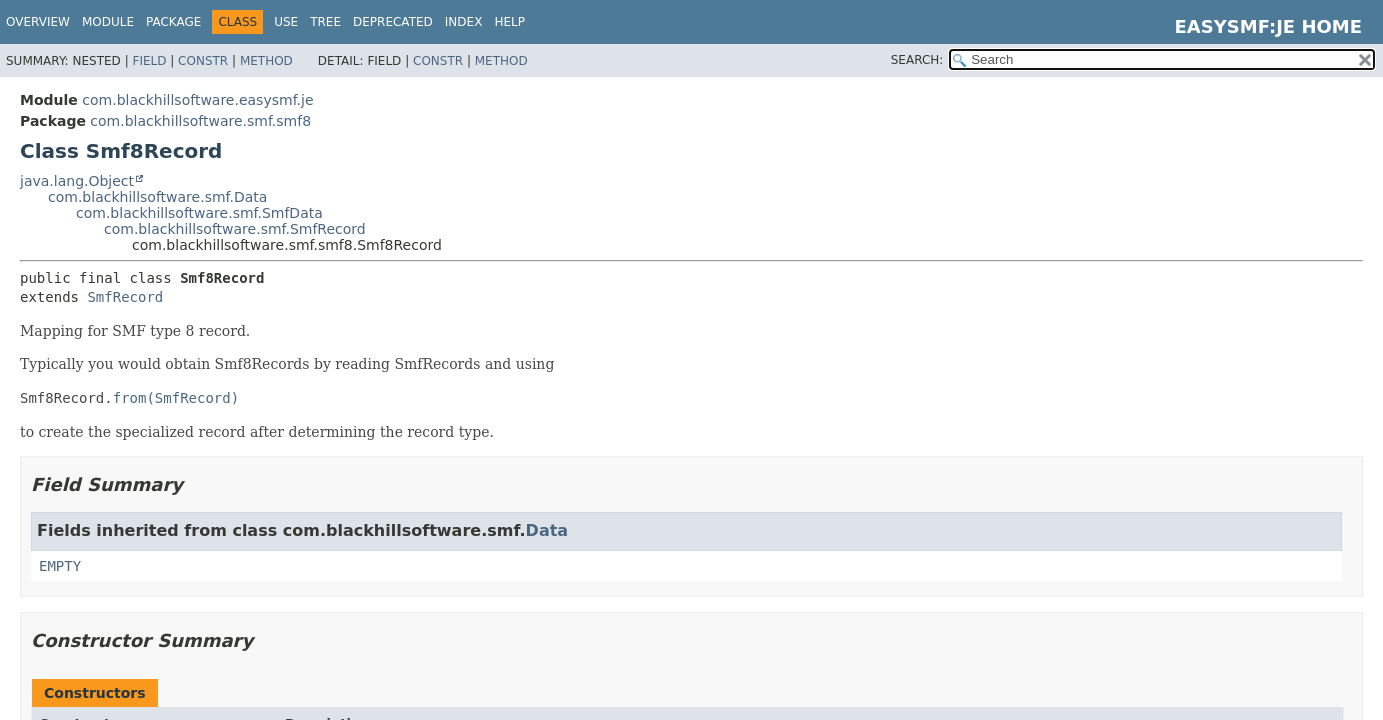 The height and width of the screenshot is (720, 1383). What do you see at coordinates (38, 22) in the screenshot?
I see `Overview` at bounding box center [38, 22].